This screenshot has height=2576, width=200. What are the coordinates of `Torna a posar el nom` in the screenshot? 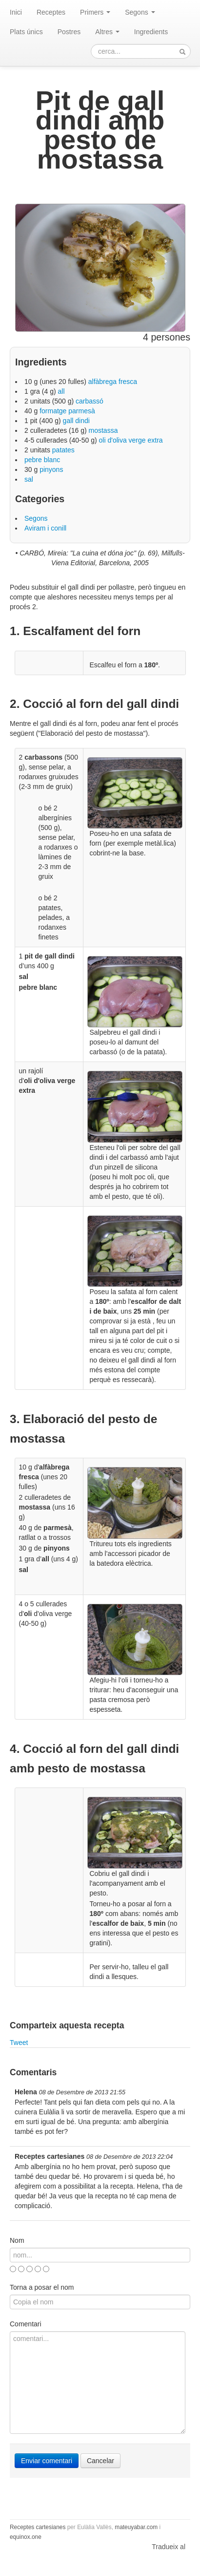 It's located at (42, 2287).